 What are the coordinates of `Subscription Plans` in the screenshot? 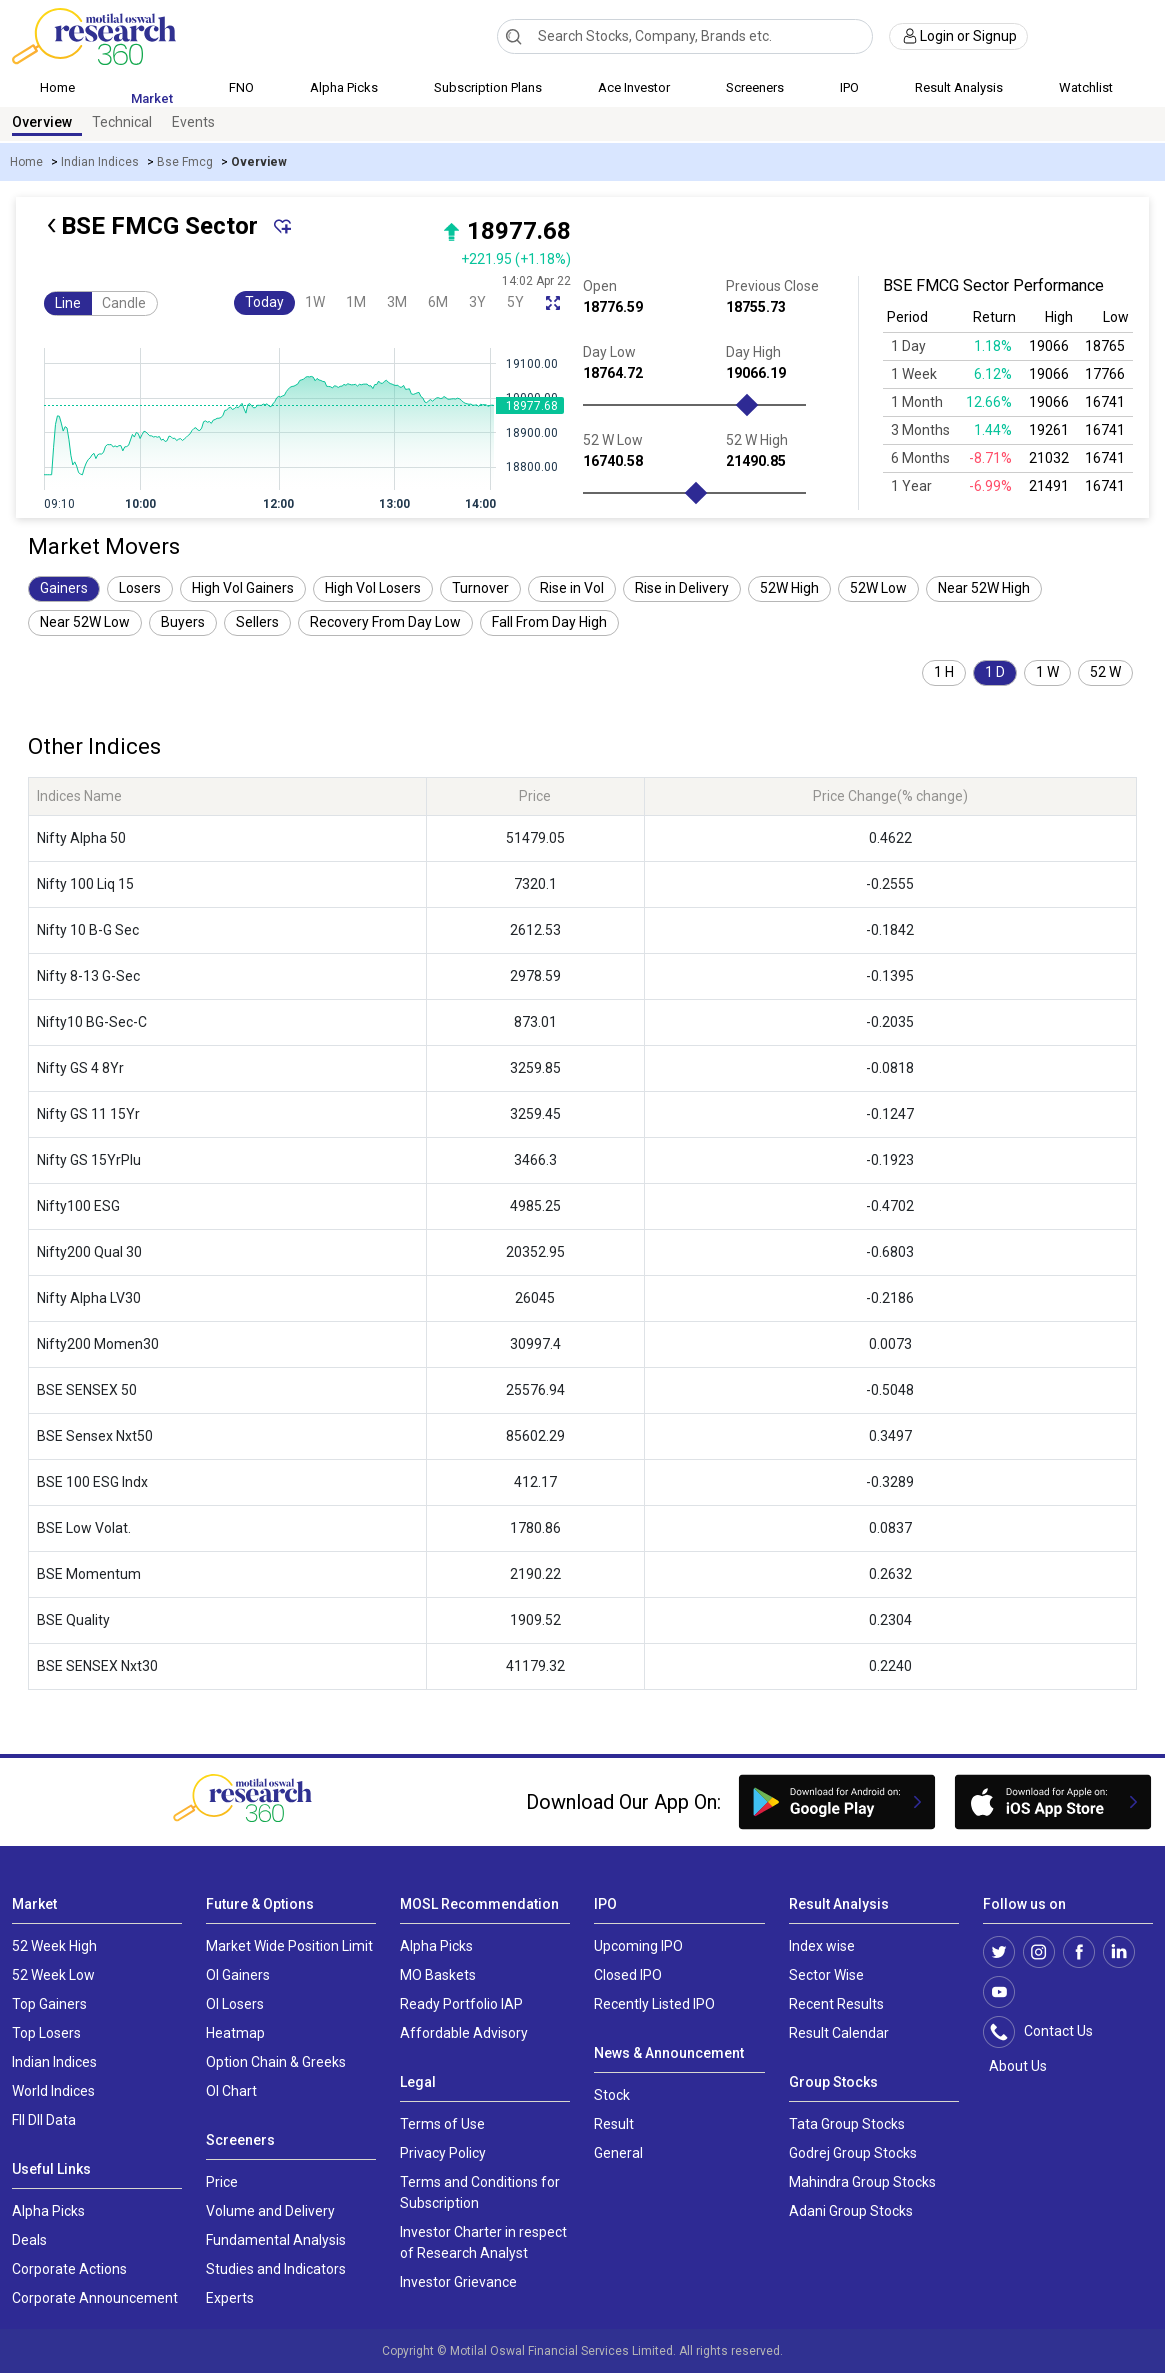 It's located at (488, 87).